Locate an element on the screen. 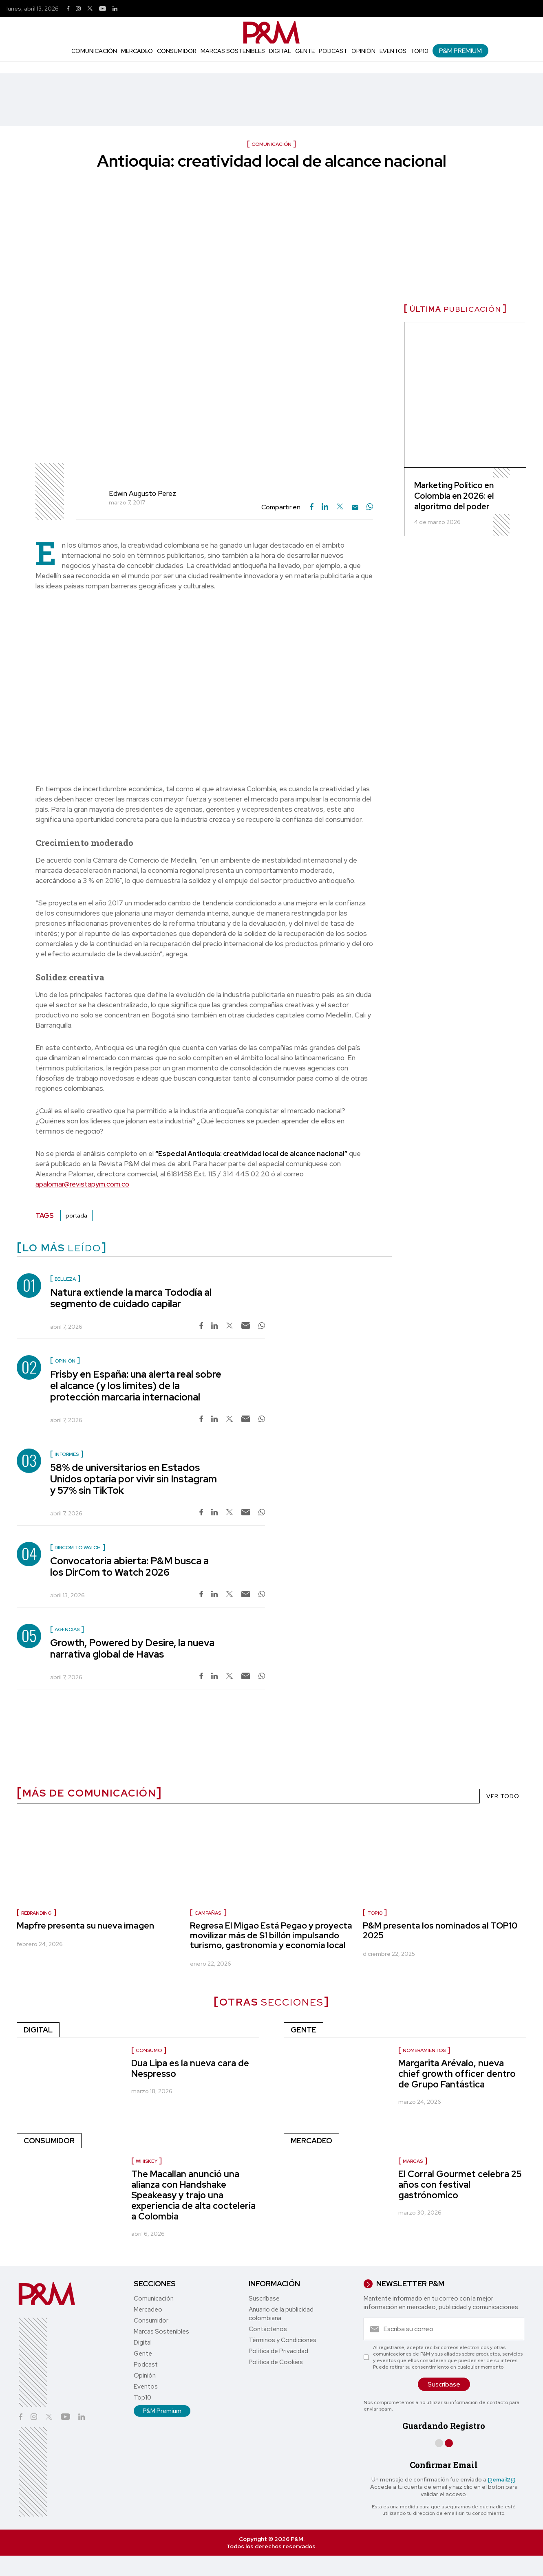  Margarita Arévalo, nueva chief growth officer dentro de Grupo Fantástica is located at coordinates (457, 2073).